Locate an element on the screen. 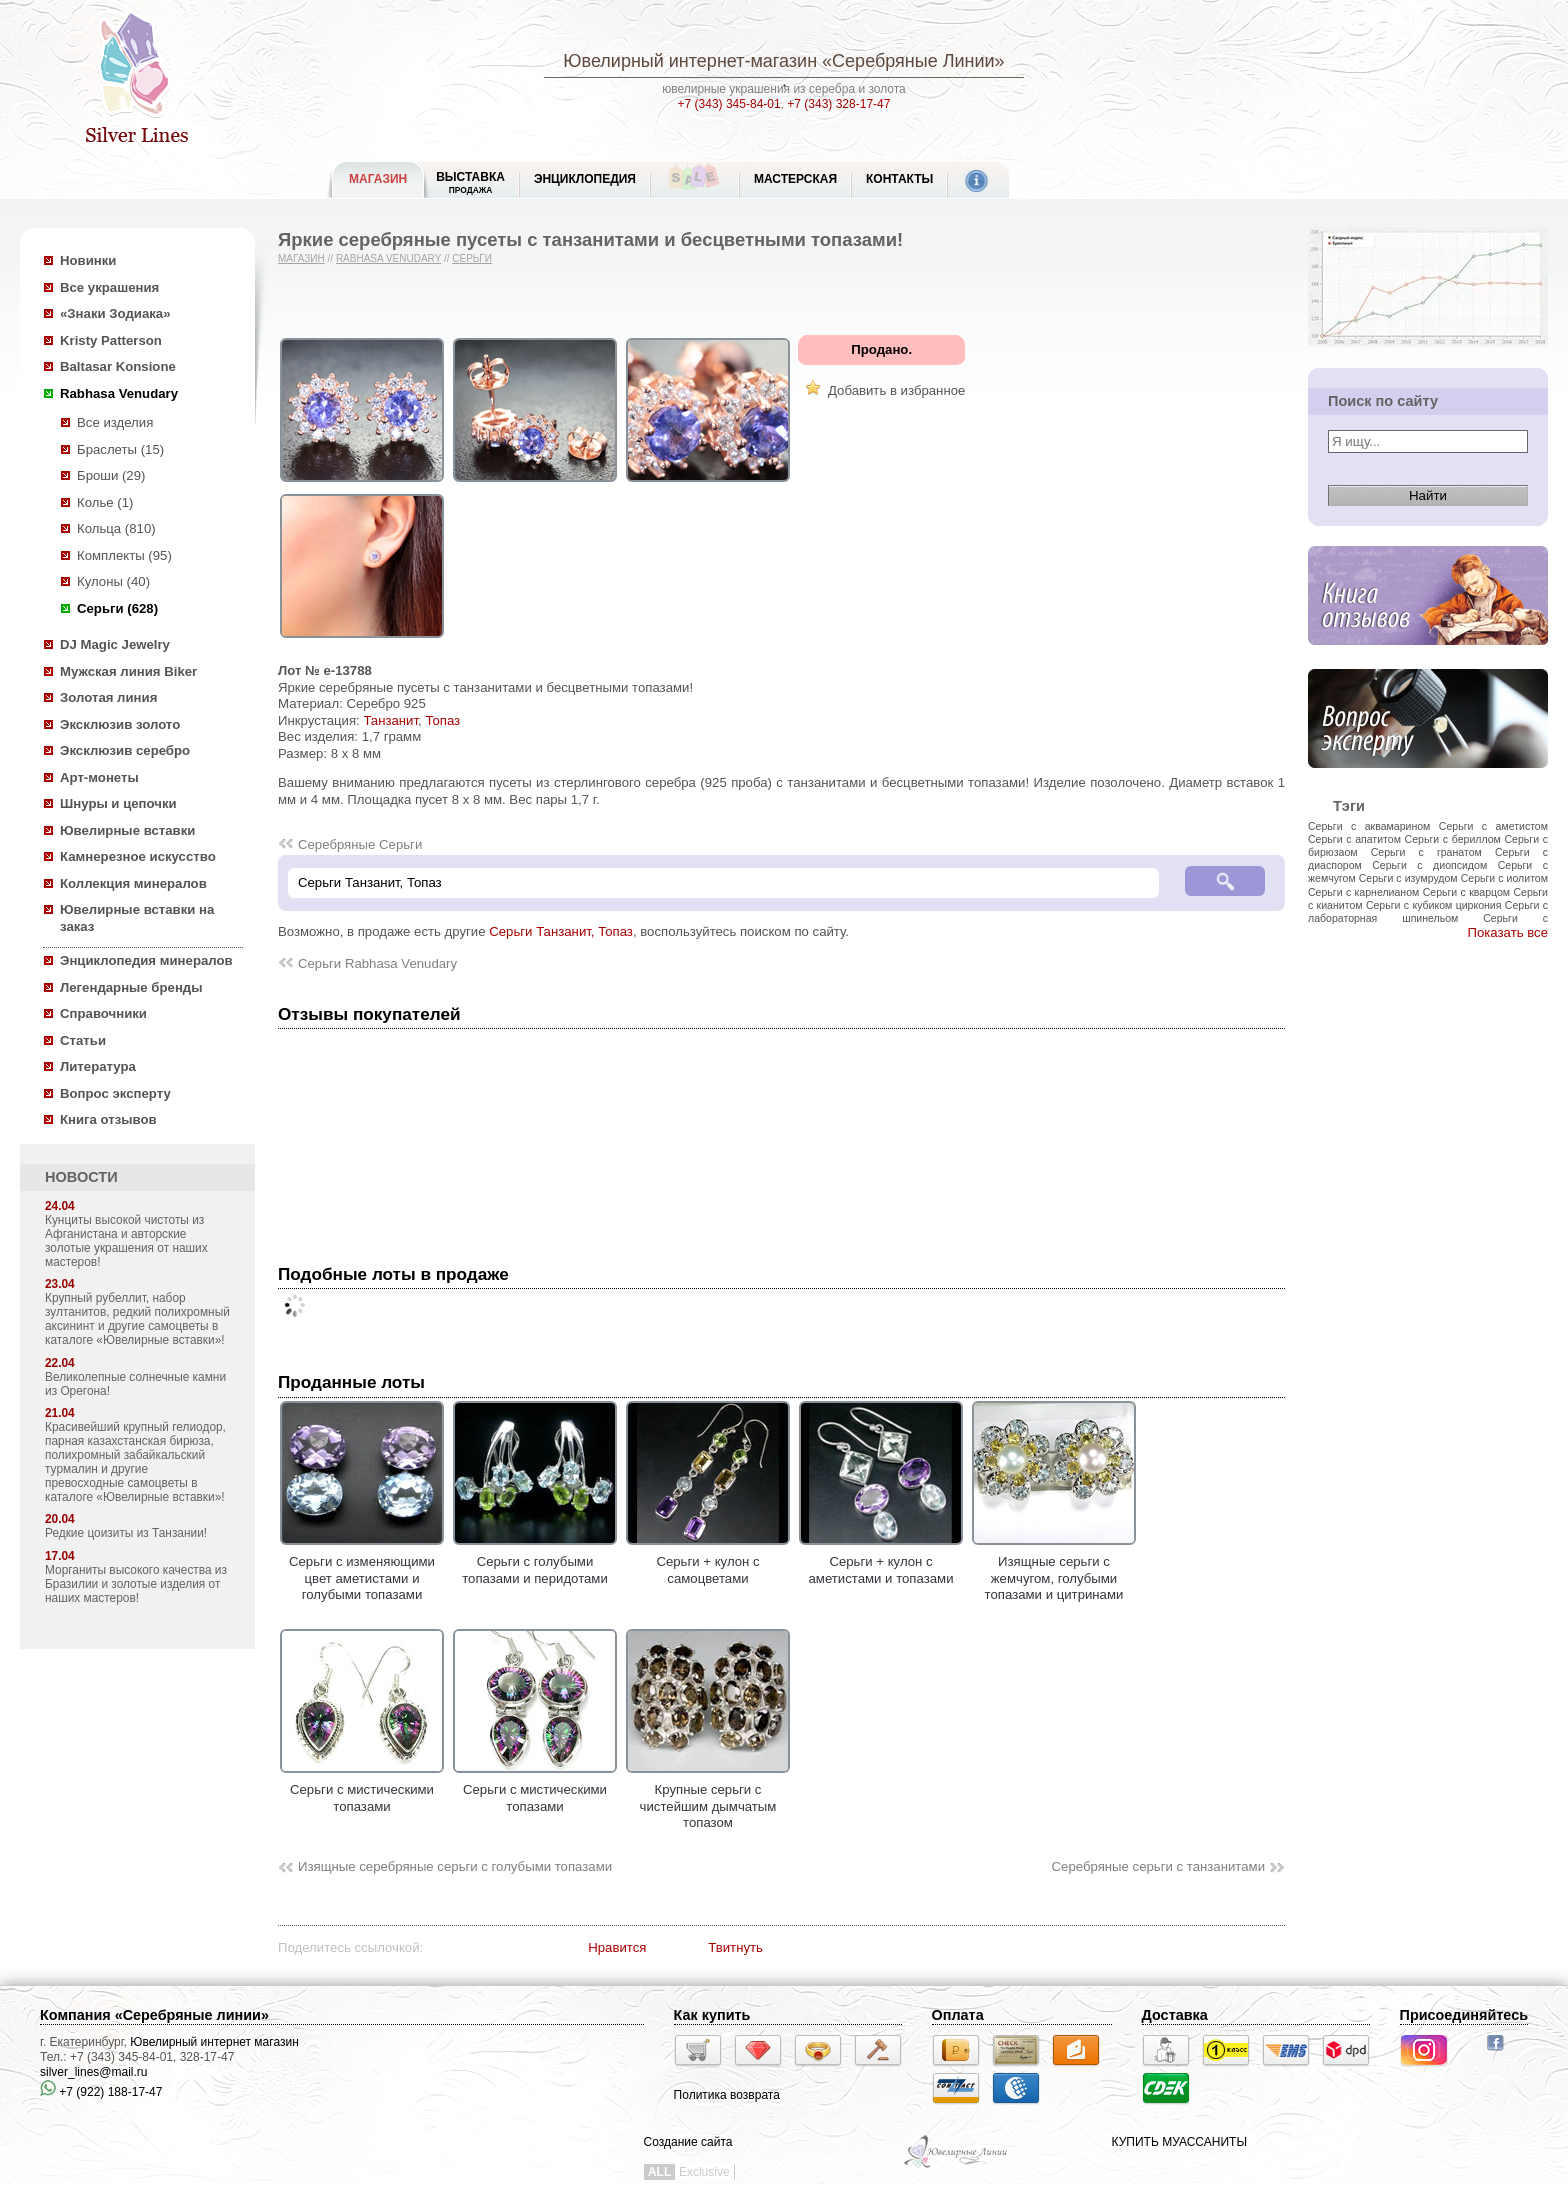  Арт-монеты is located at coordinates (99, 777).